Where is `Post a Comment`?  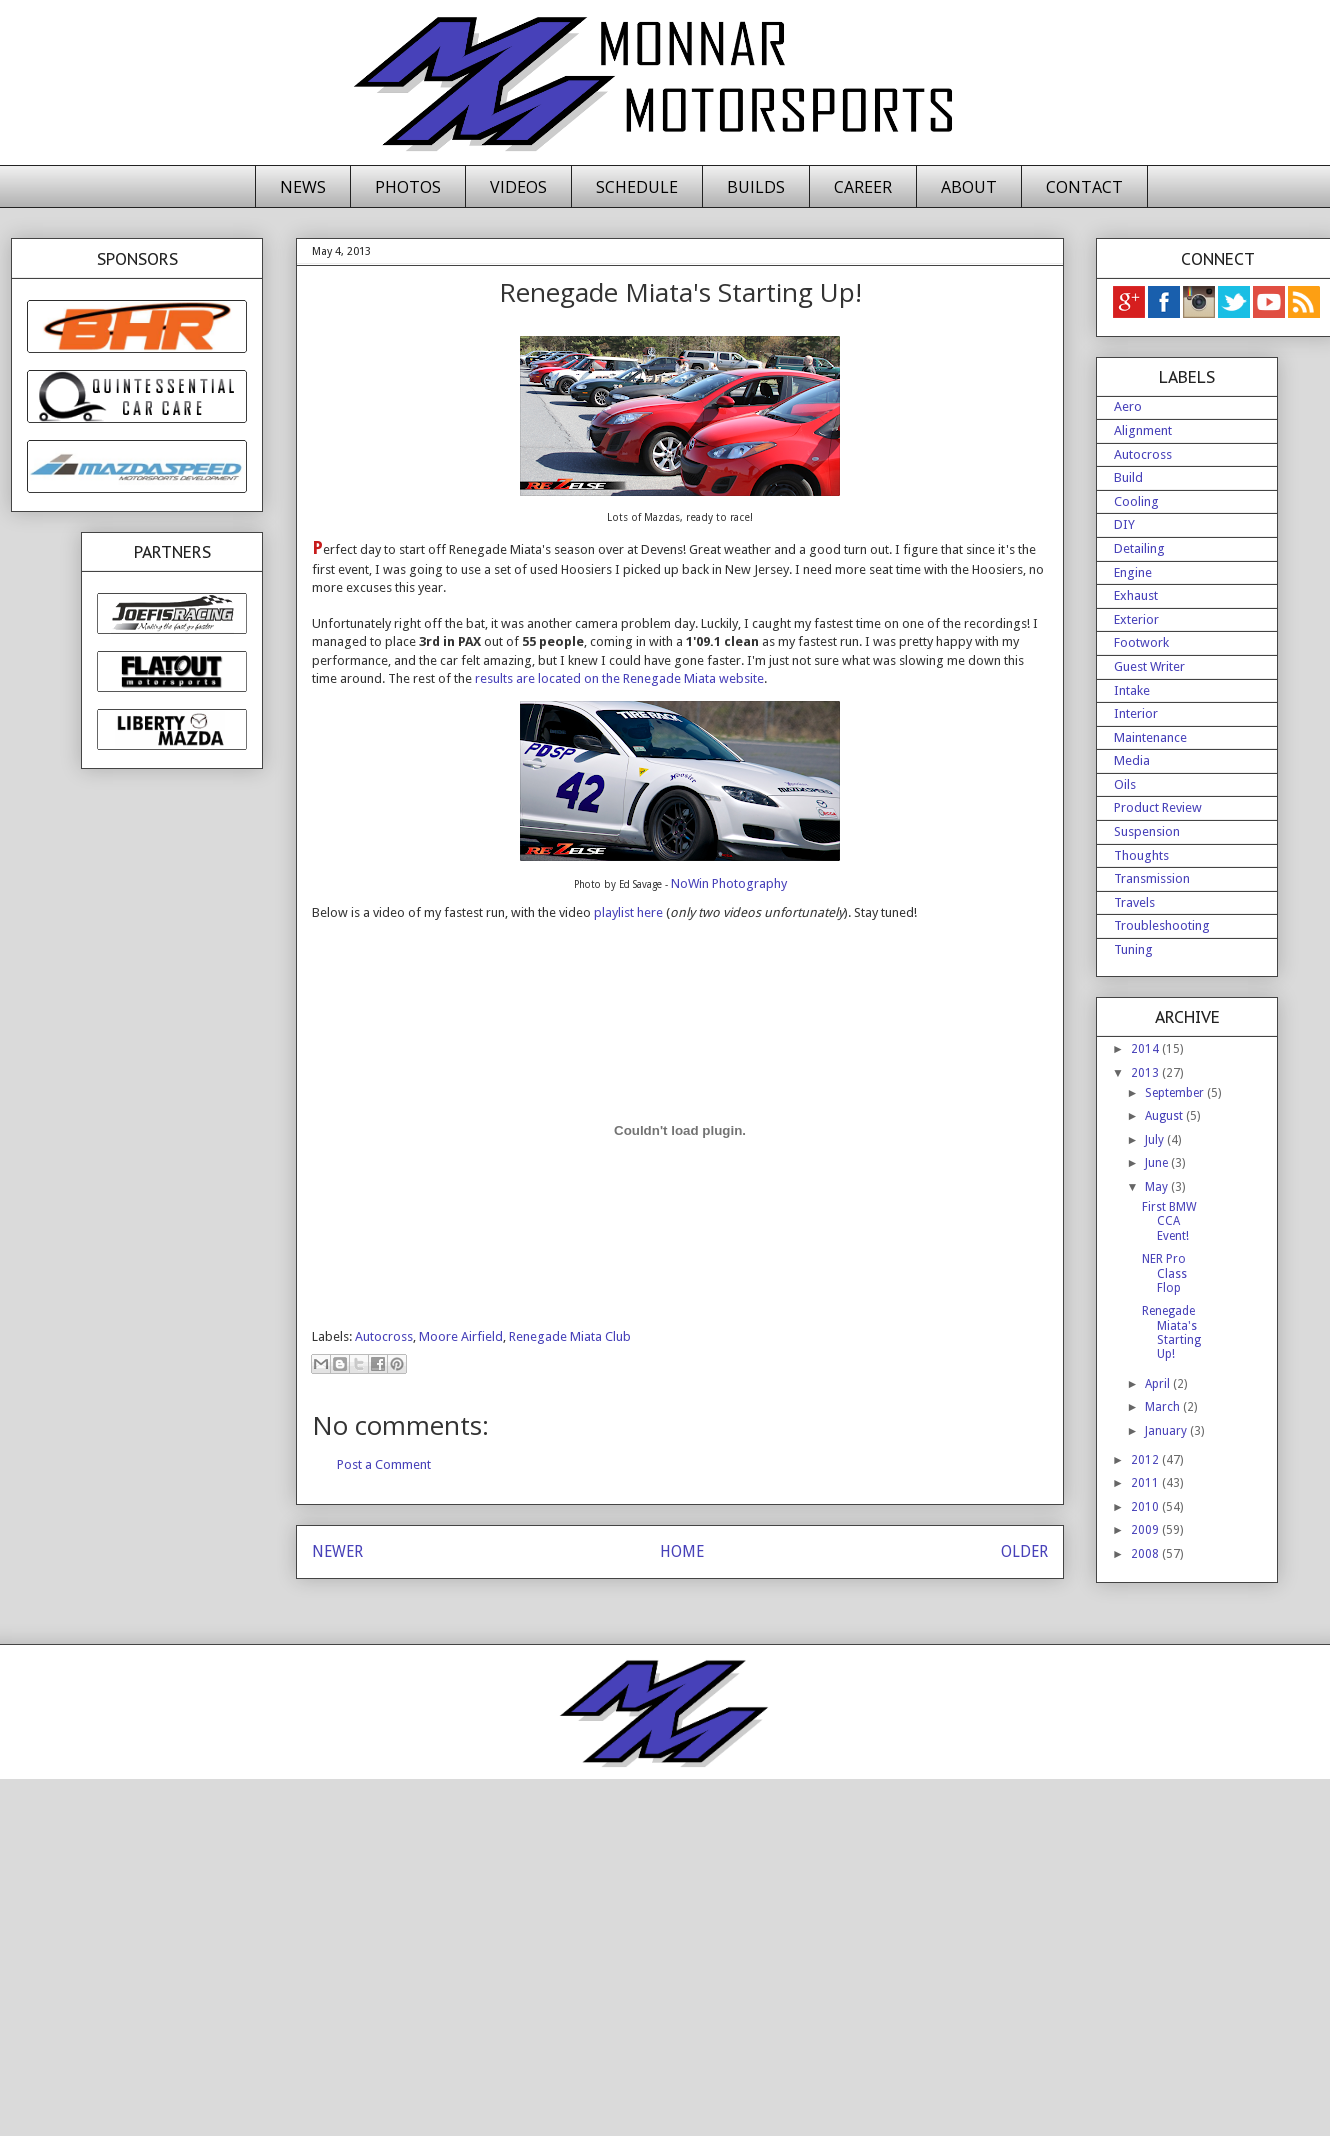 Post a Comment is located at coordinates (384, 1464).